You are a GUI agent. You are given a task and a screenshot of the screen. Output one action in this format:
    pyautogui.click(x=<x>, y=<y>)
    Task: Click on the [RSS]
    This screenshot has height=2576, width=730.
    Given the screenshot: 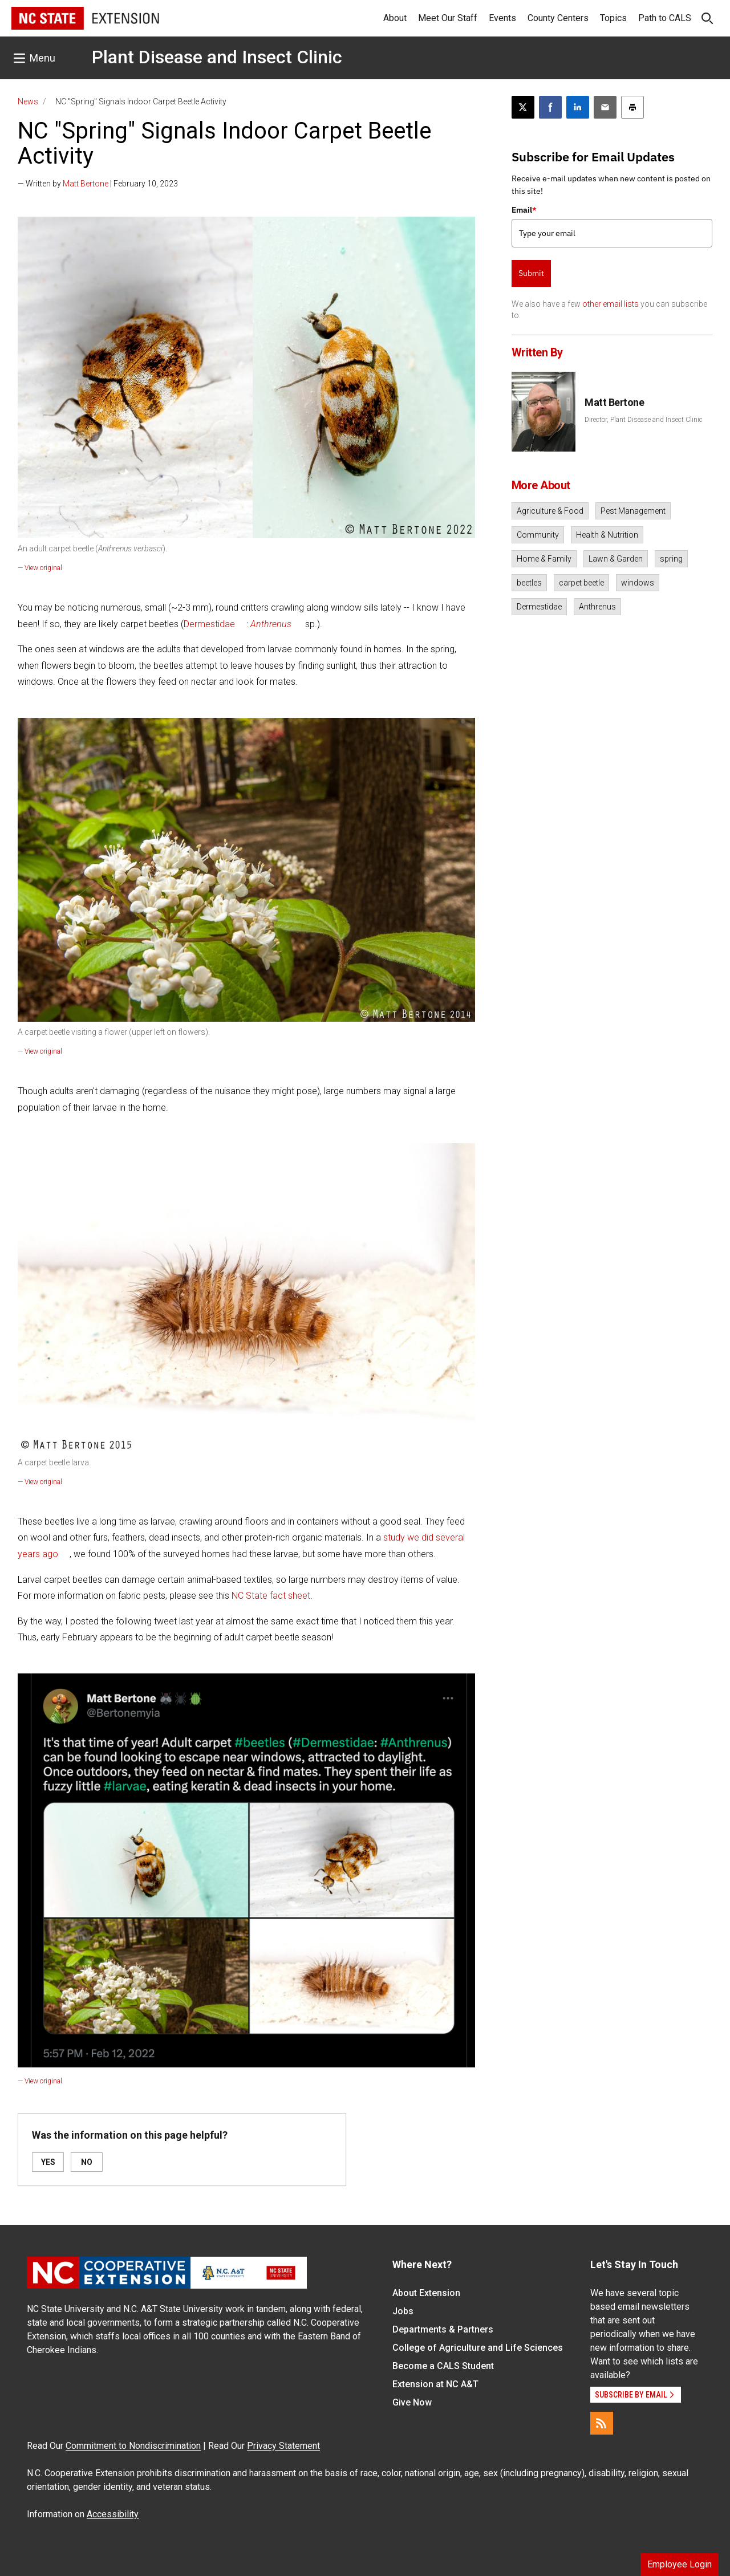 What is the action you would take?
    pyautogui.click(x=601, y=2423)
    